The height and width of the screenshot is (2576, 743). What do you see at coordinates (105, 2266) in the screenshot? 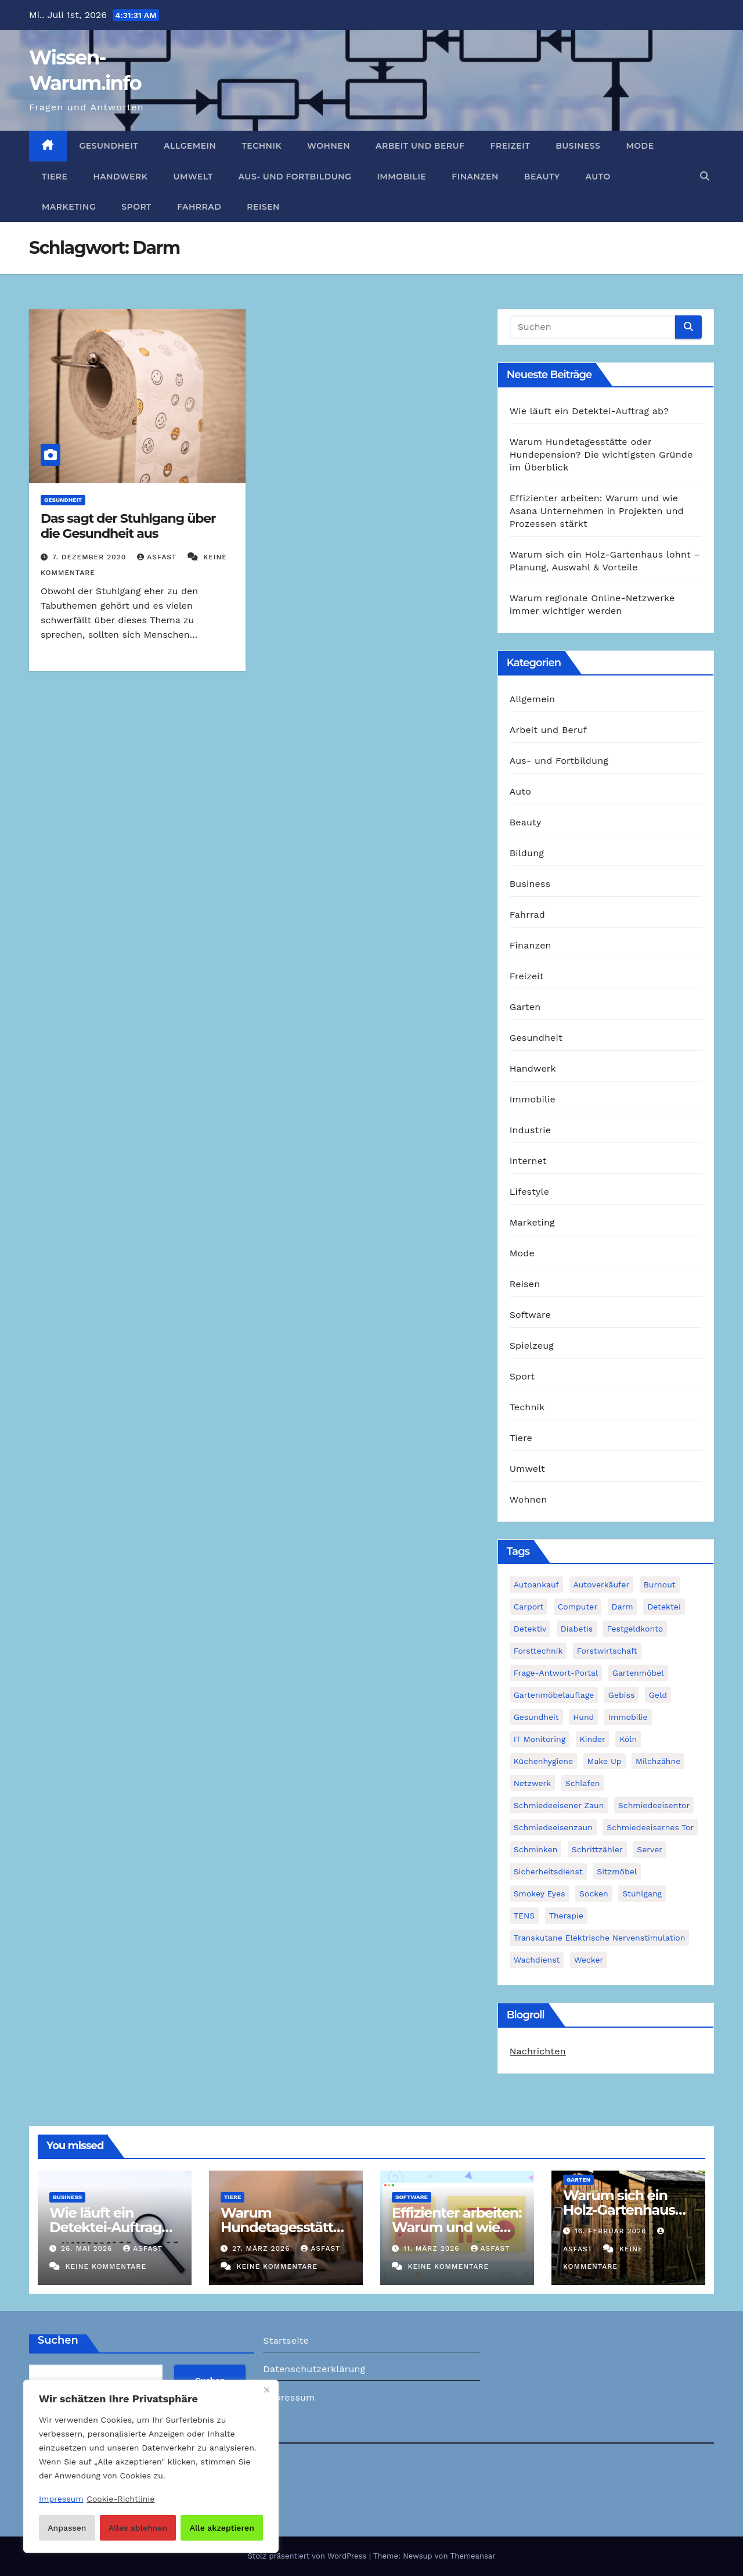
I see `Keine Kommentare` at bounding box center [105, 2266].